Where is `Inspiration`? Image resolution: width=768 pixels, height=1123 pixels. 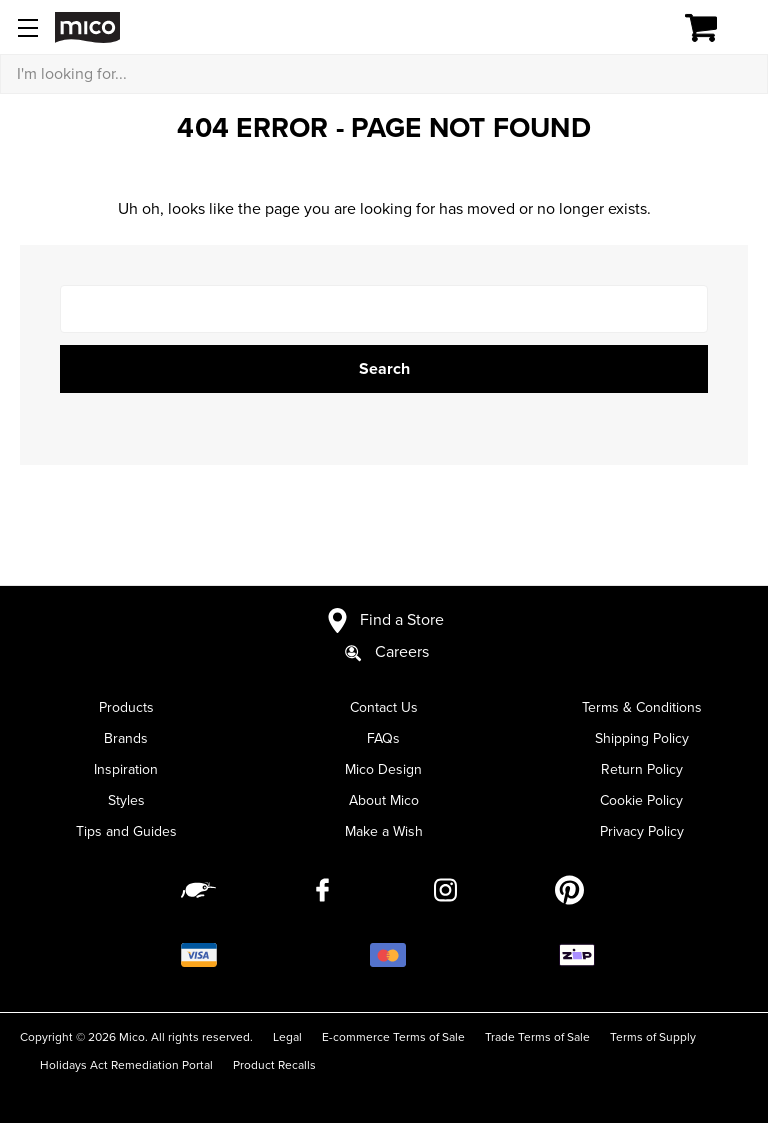
Inspiration is located at coordinates (126, 769).